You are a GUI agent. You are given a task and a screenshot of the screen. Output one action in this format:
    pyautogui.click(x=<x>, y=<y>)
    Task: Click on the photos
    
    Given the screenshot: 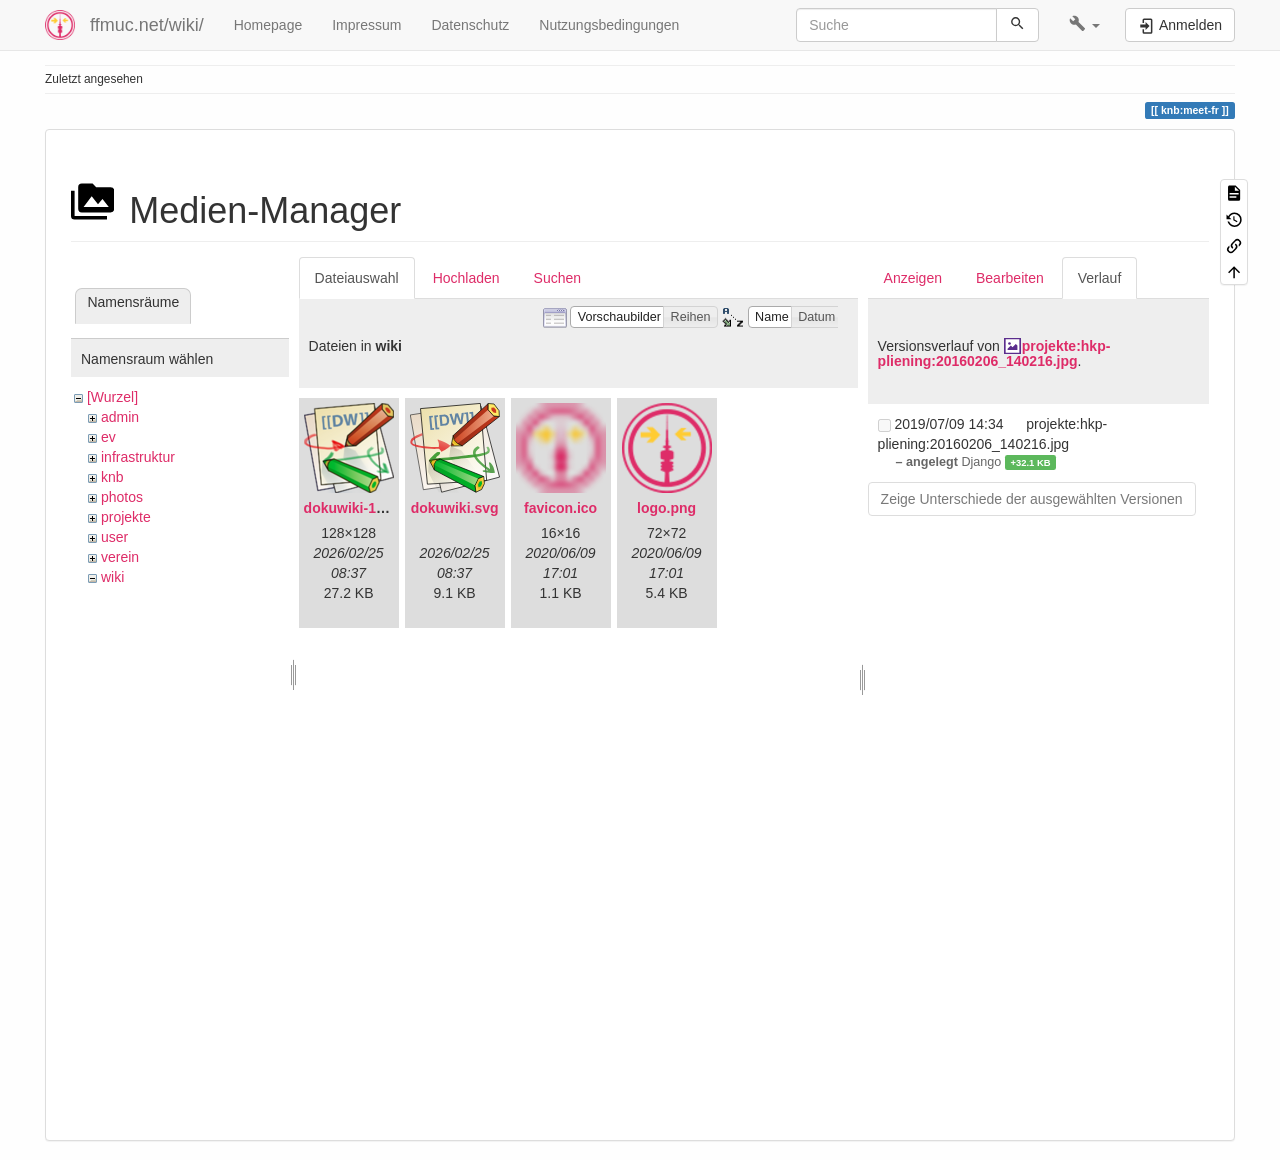 What is the action you would take?
    pyautogui.click(x=122, y=497)
    